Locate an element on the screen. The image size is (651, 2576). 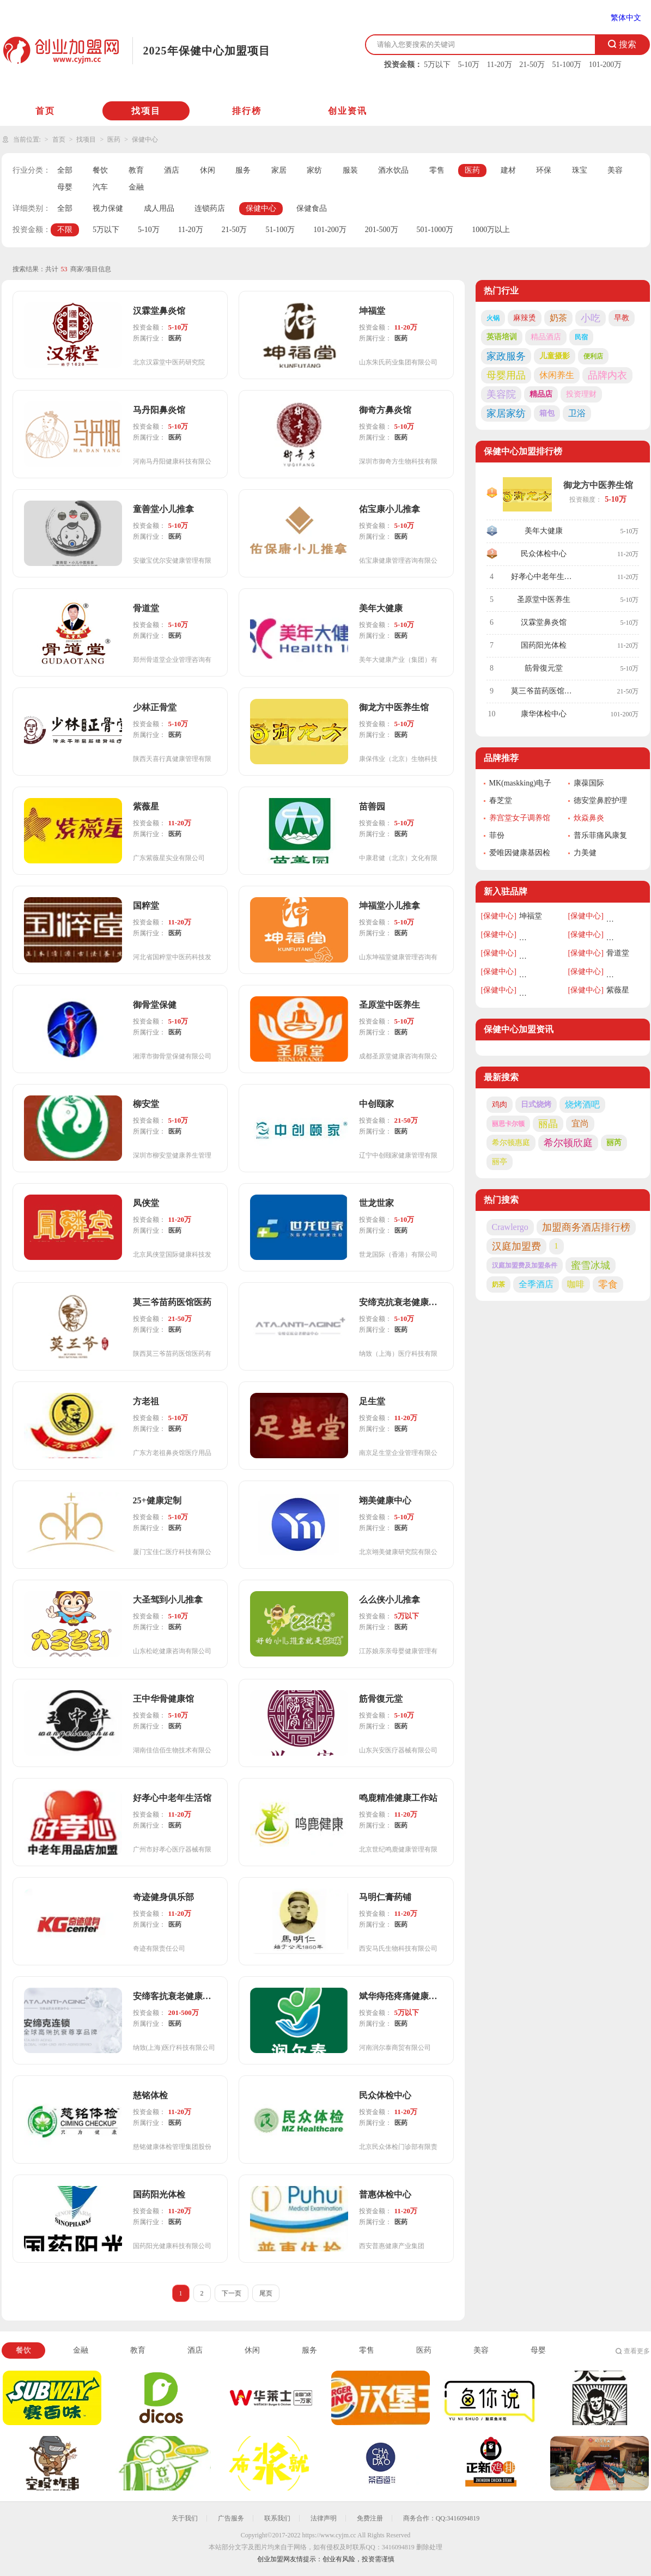
普乐菲痛风康复 is located at coordinates (600, 835).